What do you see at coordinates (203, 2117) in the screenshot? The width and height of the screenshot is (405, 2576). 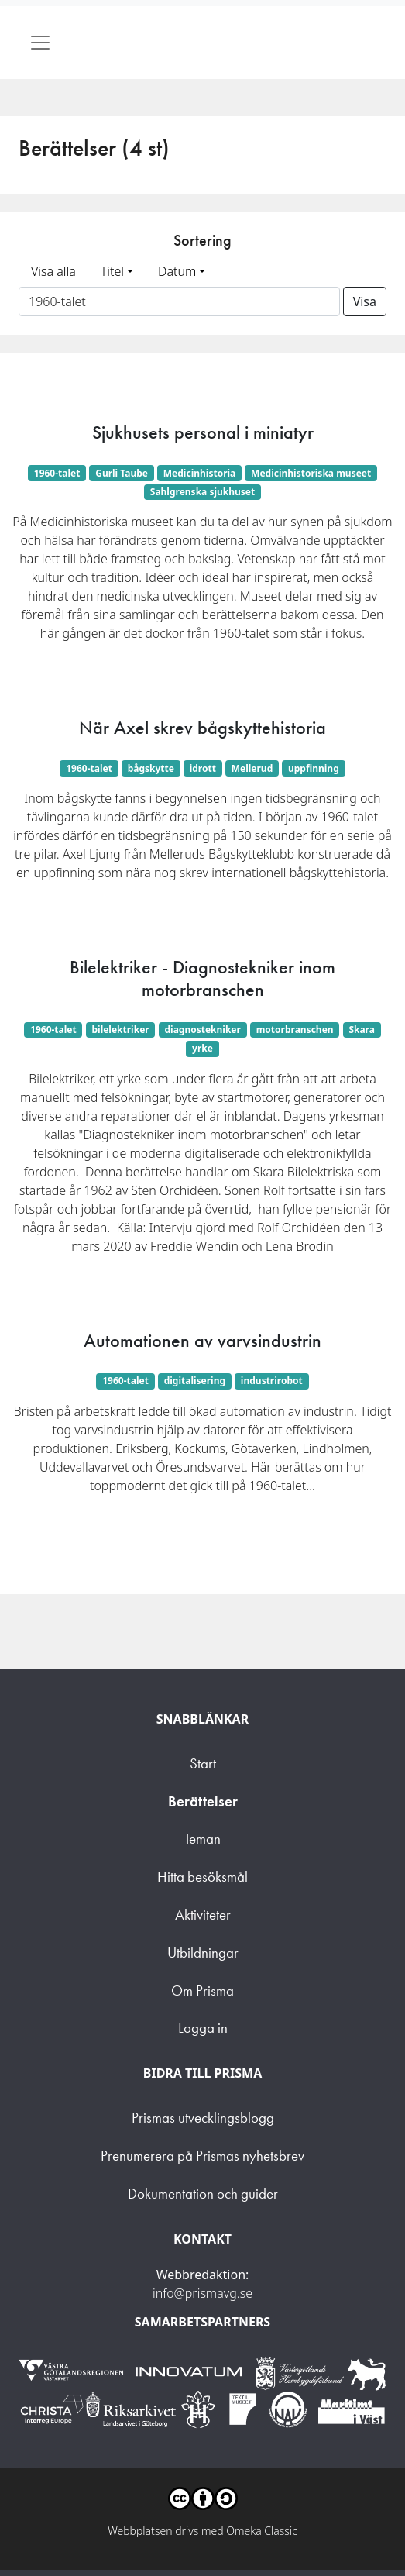 I see `Prismas utvecklingsblogg` at bounding box center [203, 2117].